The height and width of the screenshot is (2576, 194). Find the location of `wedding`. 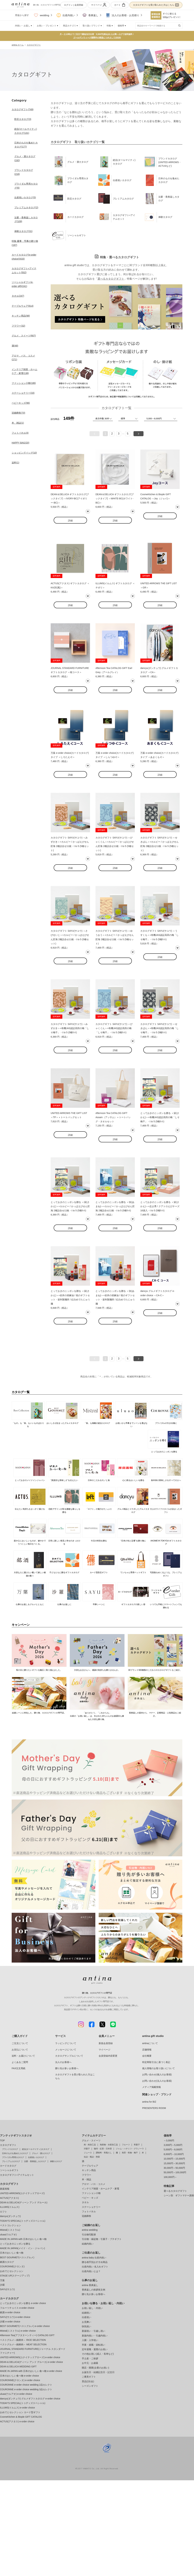

wedding is located at coordinates (41, 15).